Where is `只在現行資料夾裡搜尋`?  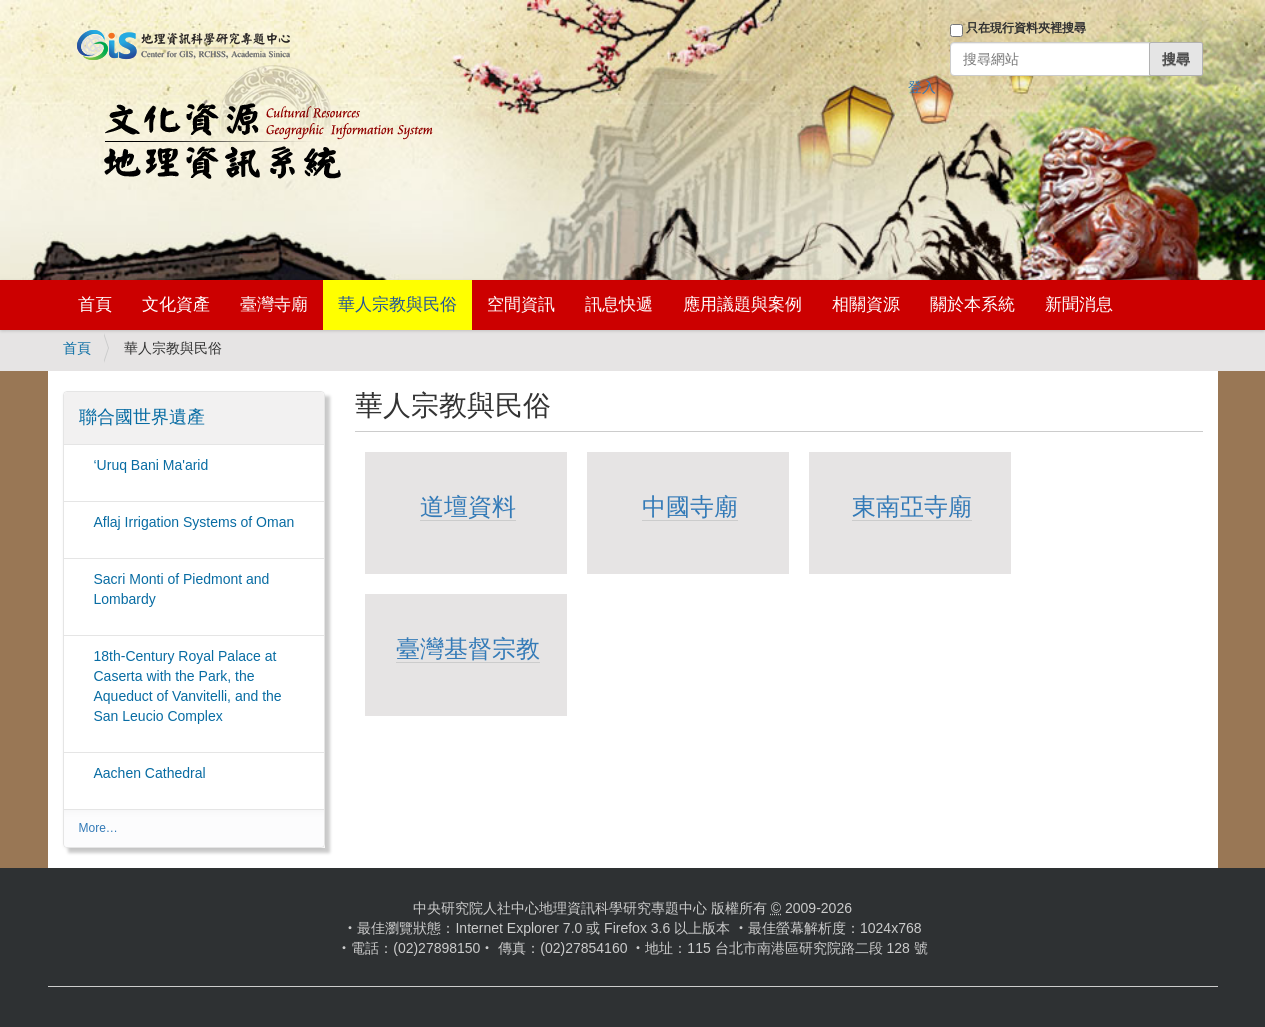 只在現行資料夾裡搜尋 is located at coordinates (1026, 28).